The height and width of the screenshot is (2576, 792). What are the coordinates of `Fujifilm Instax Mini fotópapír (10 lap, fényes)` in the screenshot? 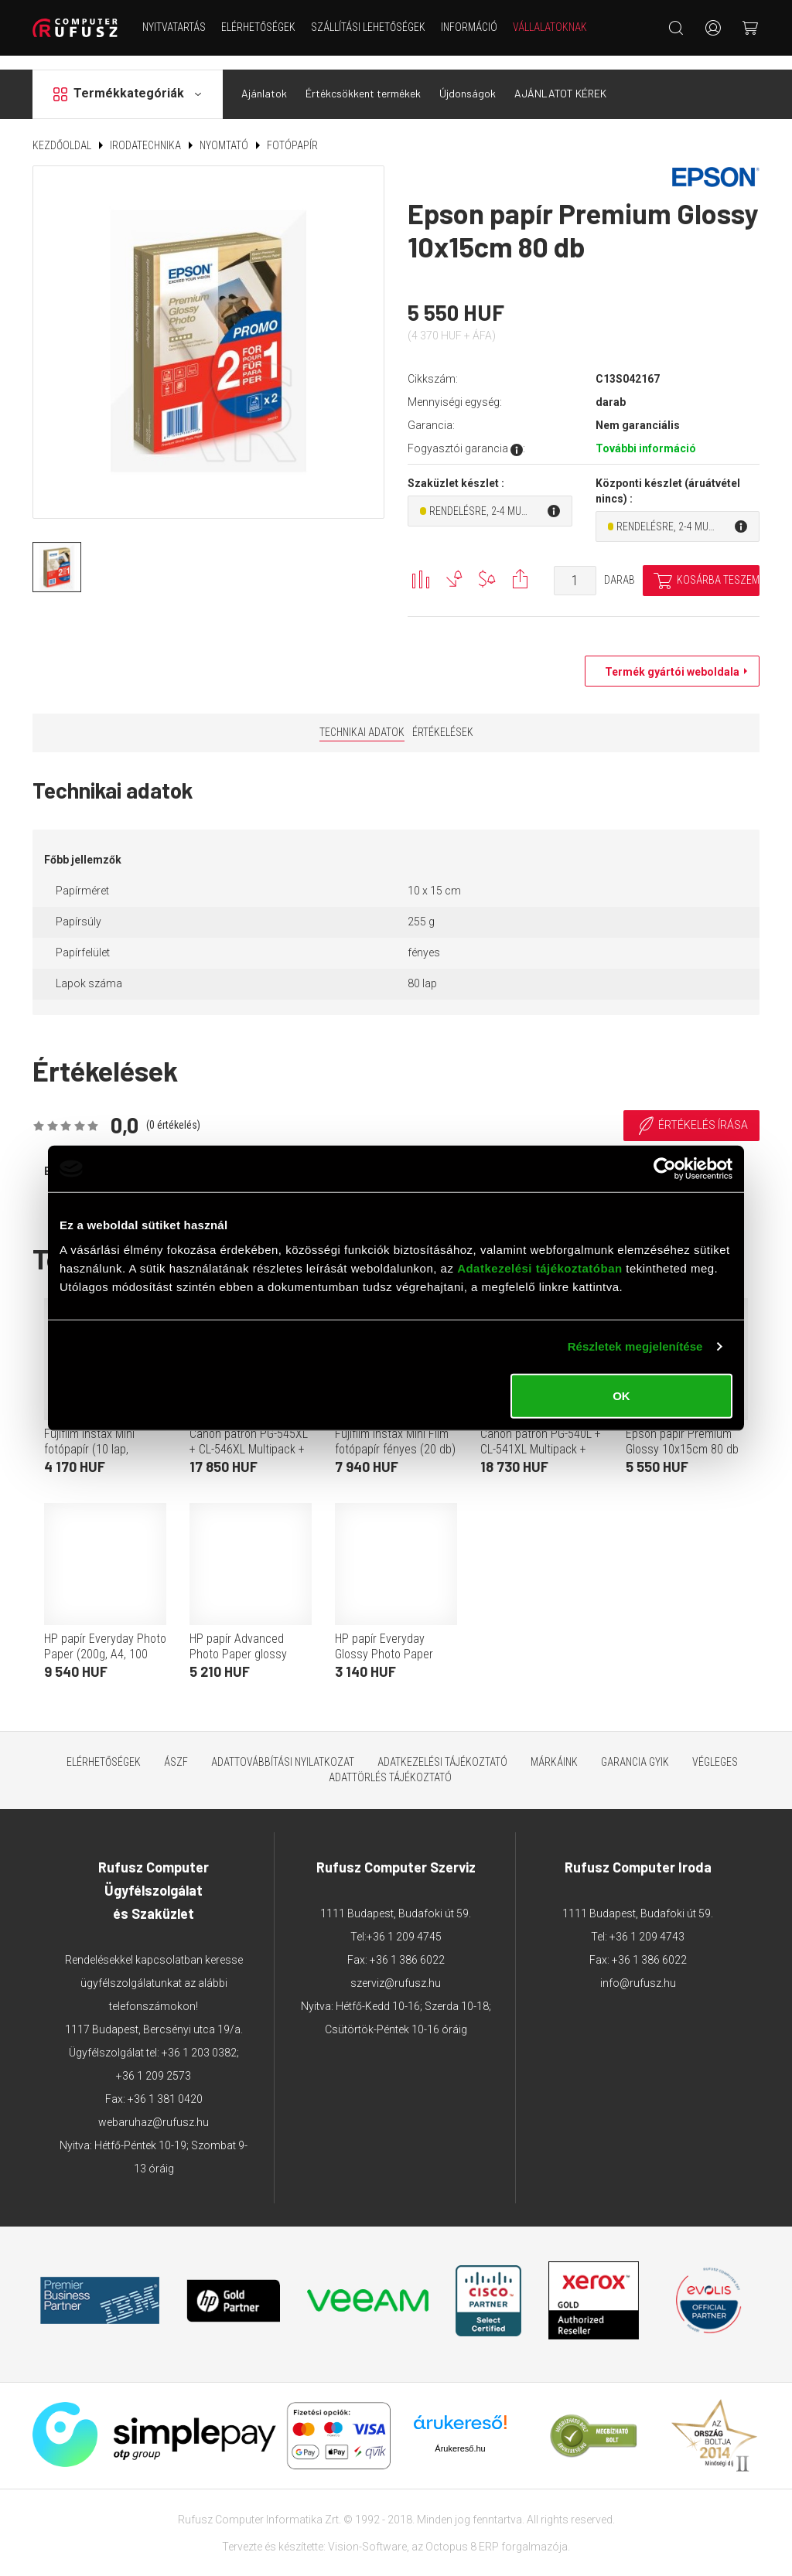 It's located at (89, 1436).